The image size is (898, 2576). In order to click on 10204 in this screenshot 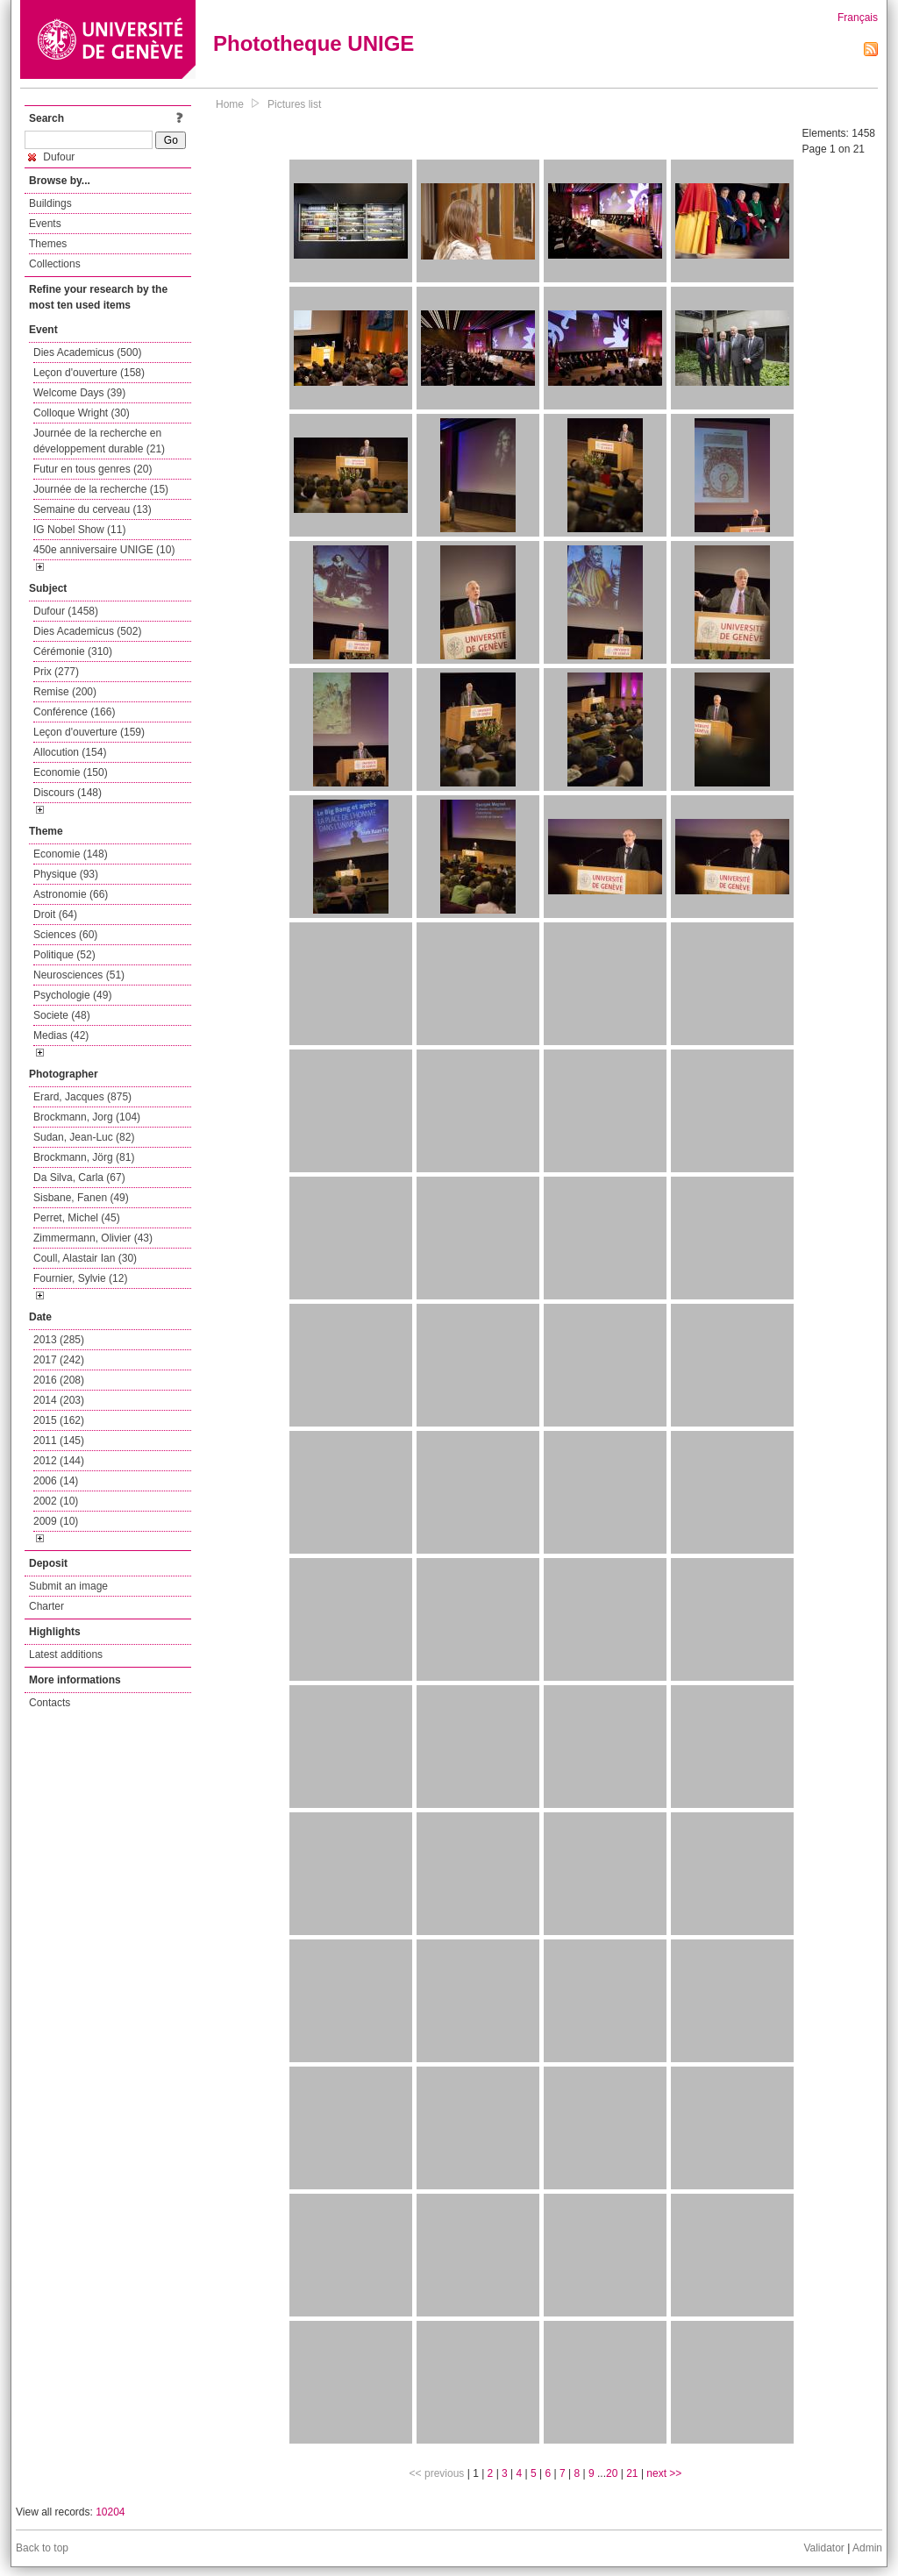, I will do `click(110, 2512)`.